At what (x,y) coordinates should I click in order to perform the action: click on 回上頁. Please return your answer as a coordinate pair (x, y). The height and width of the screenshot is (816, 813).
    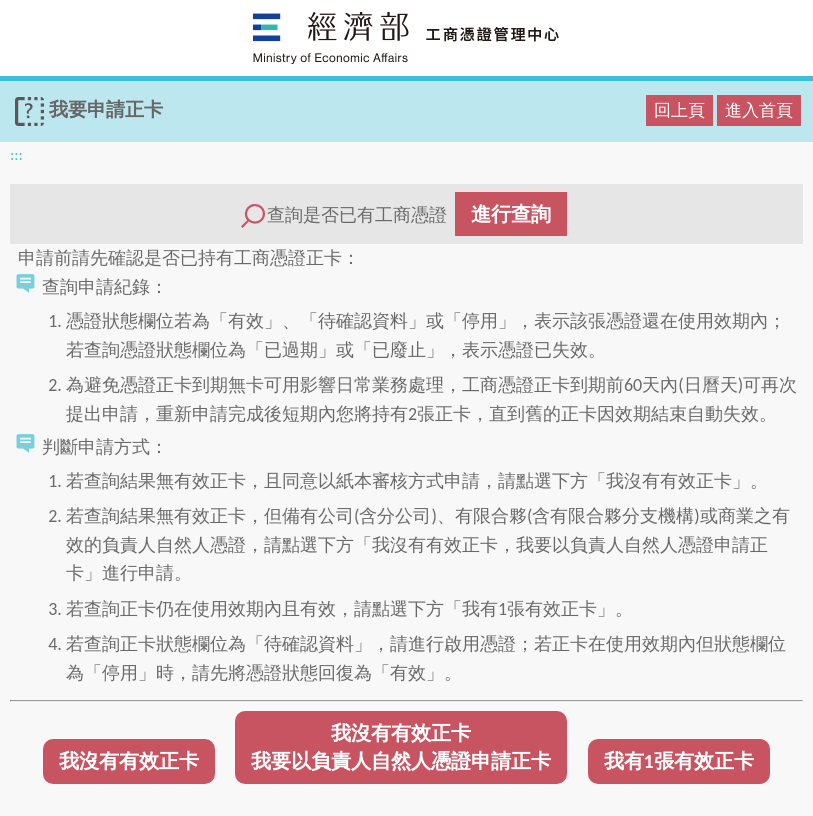
    Looking at the image, I should click on (679, 110).